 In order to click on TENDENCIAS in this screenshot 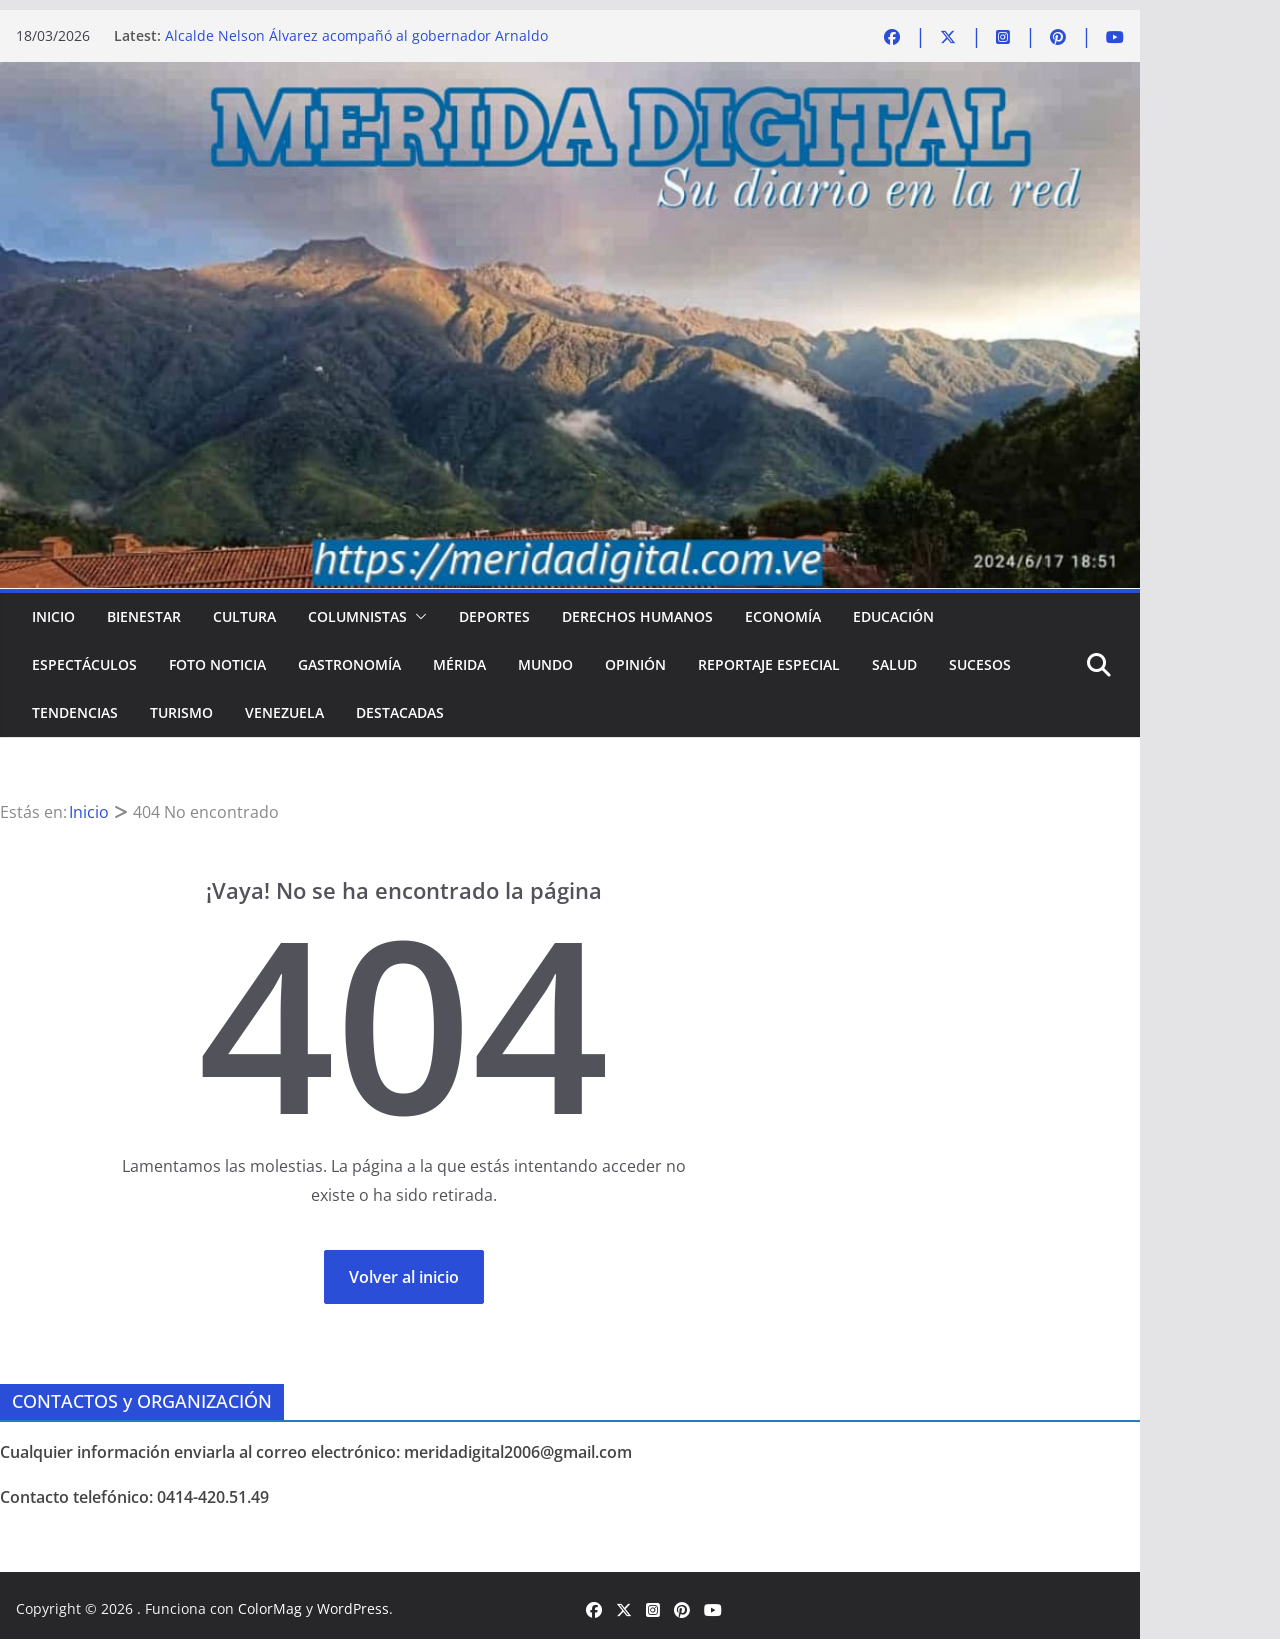, I will do `click(75, 712)`.